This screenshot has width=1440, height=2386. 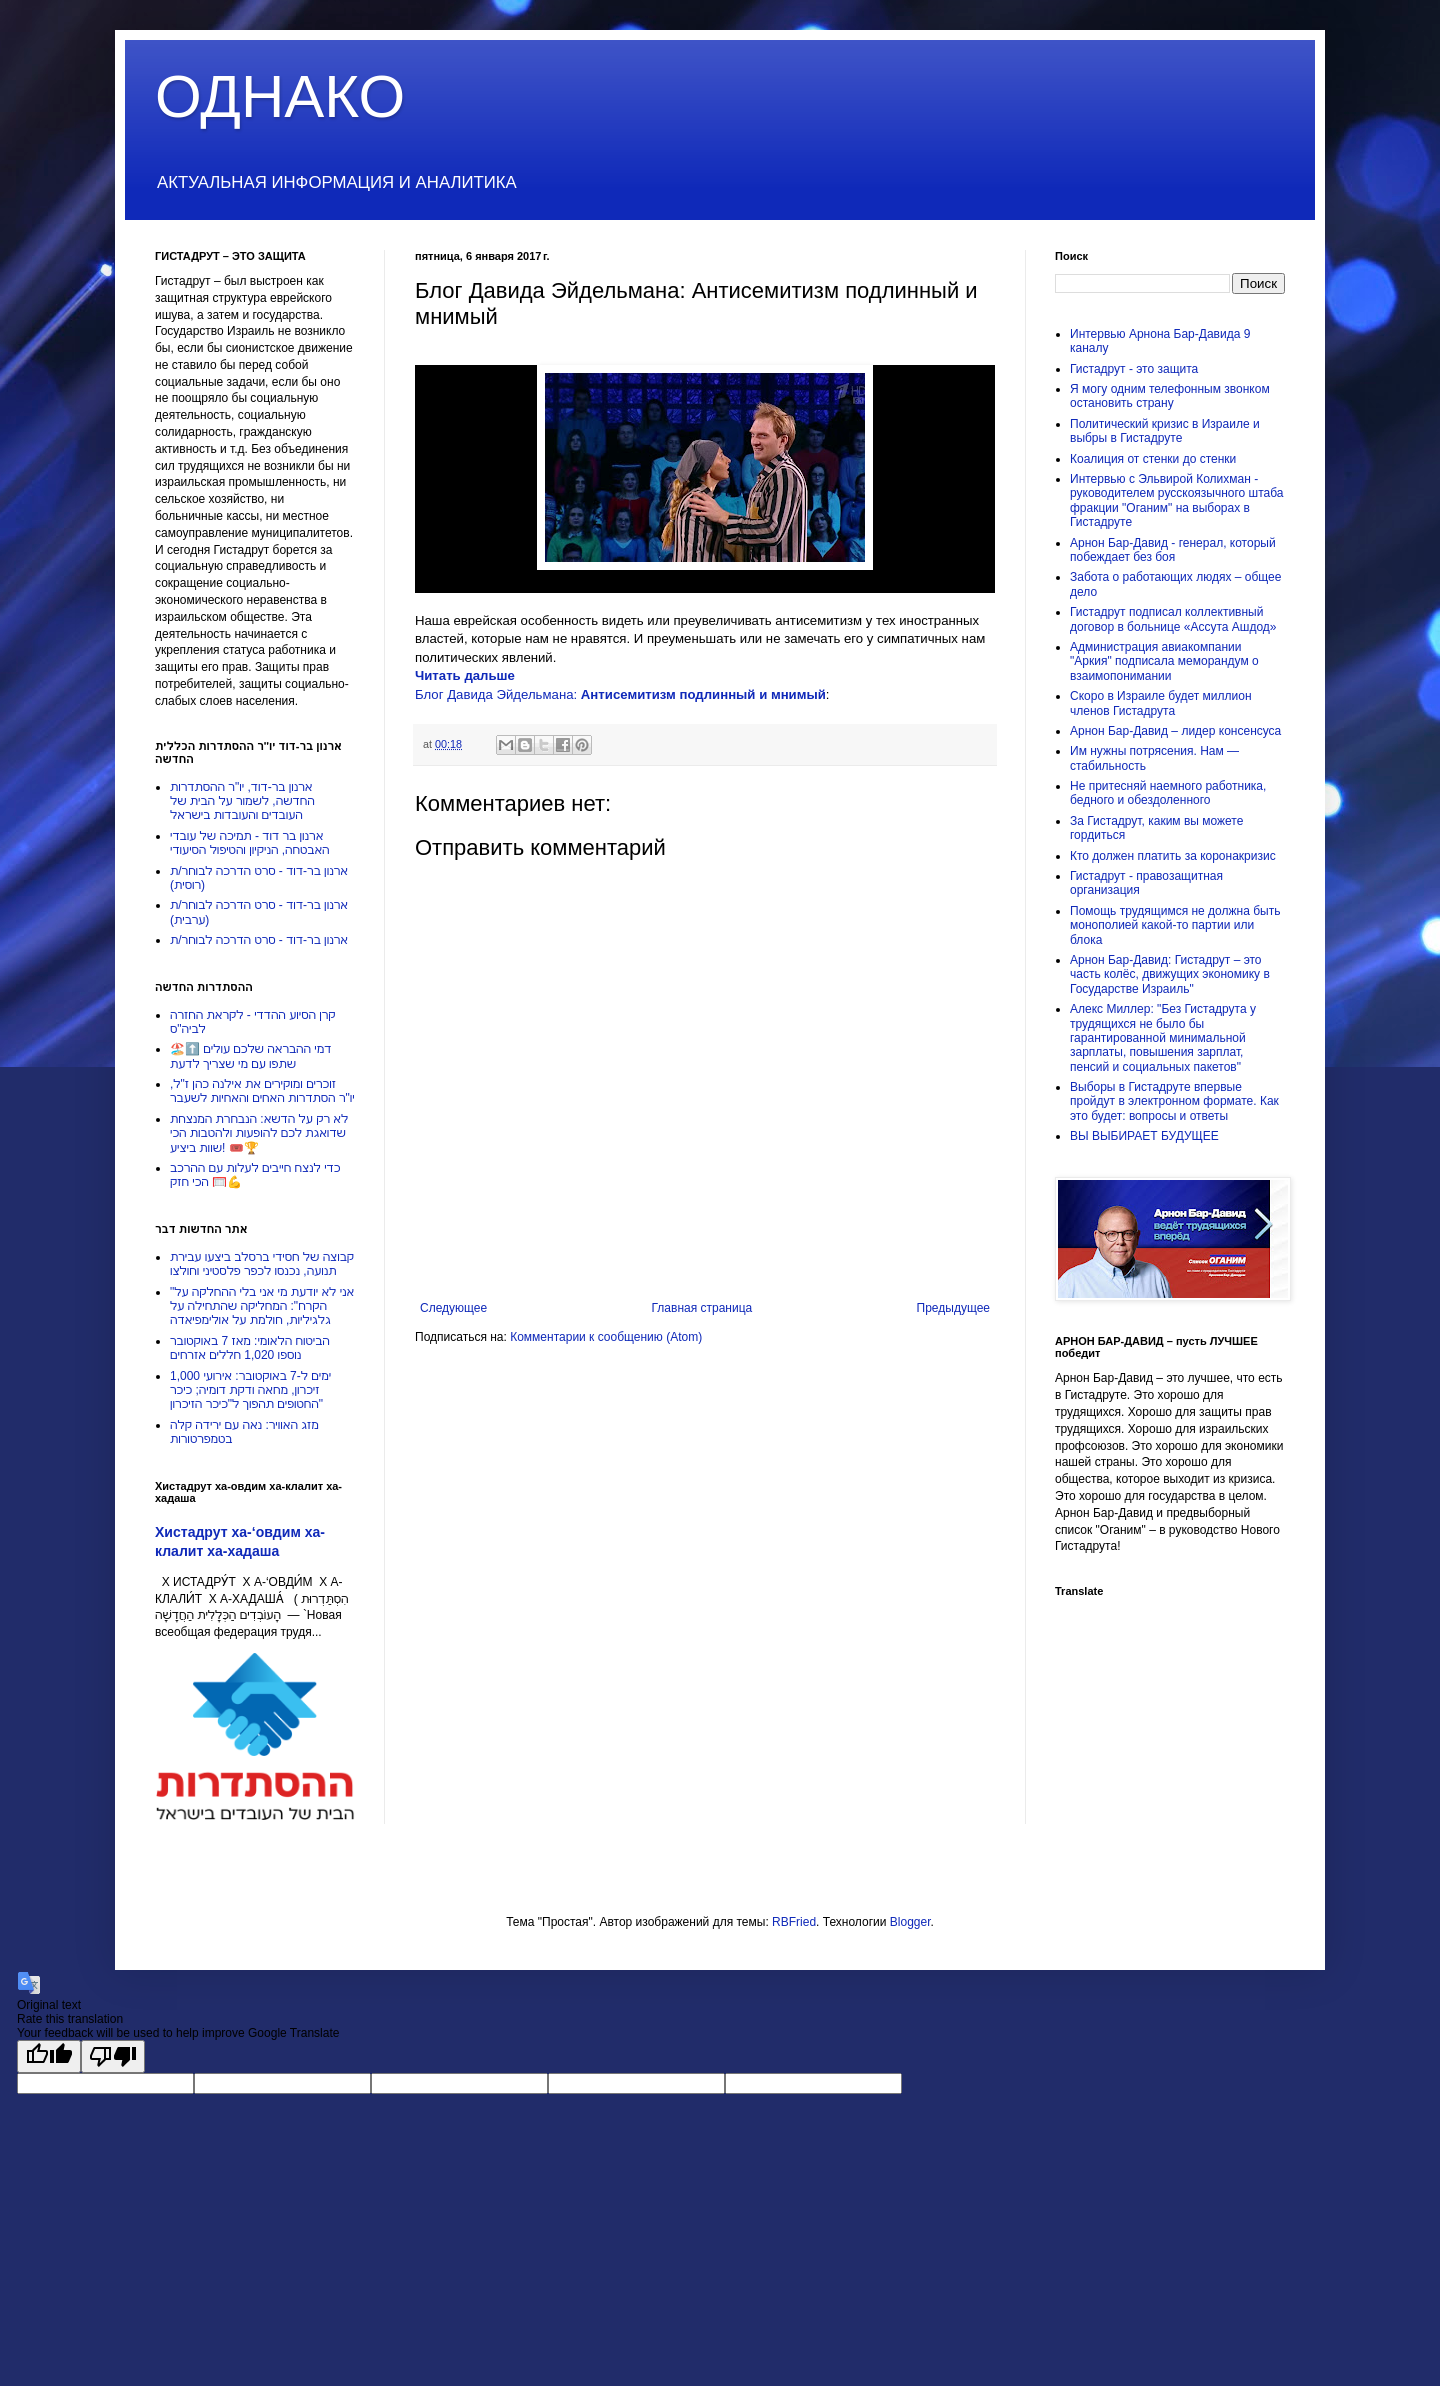 What do you see at coordinates (250, 843) in the screenshot?
I see `ארנון בר דוד - תמיכה של עובדי האבטחה, הניקיון והטיפול הסיעודי` at bounding box center [250, 843].